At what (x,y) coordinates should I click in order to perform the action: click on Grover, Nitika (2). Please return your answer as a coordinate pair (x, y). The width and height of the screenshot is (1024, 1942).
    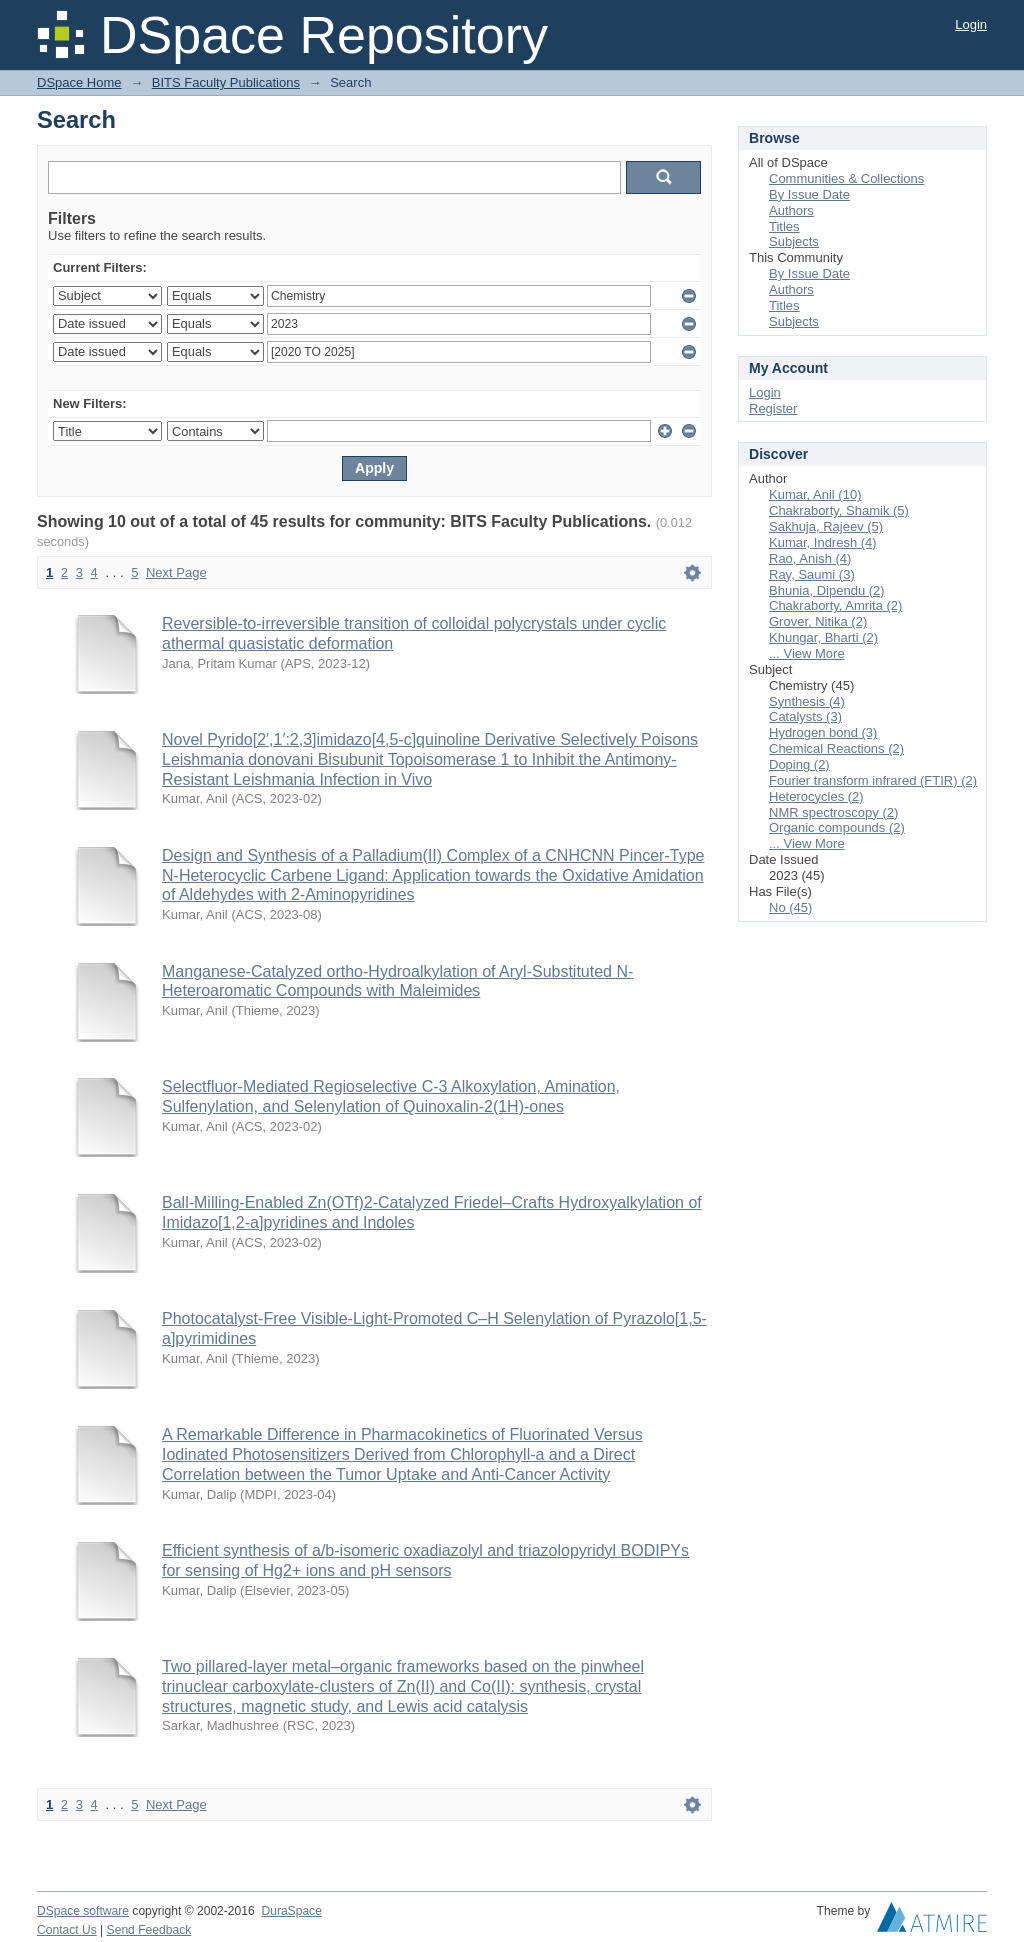
    Looking at the image, I should click on (818, 621).